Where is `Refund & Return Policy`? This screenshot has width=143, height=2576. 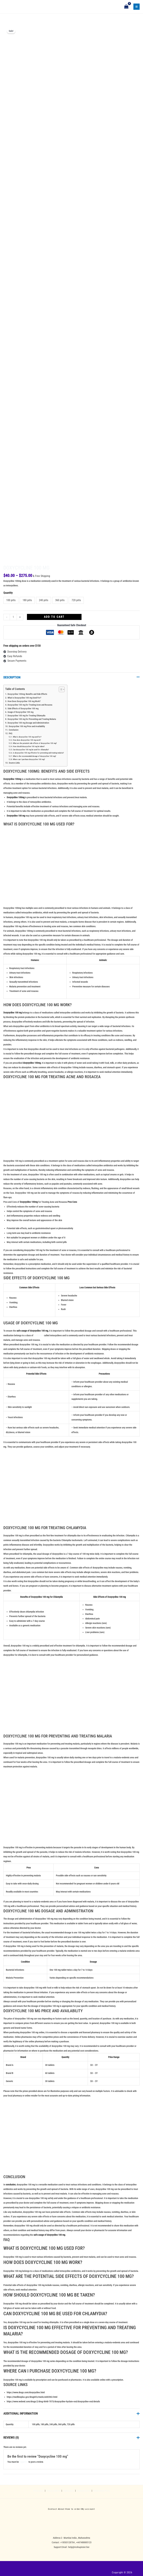 Refund & Return Policy is located at coordinates (107, 2478).